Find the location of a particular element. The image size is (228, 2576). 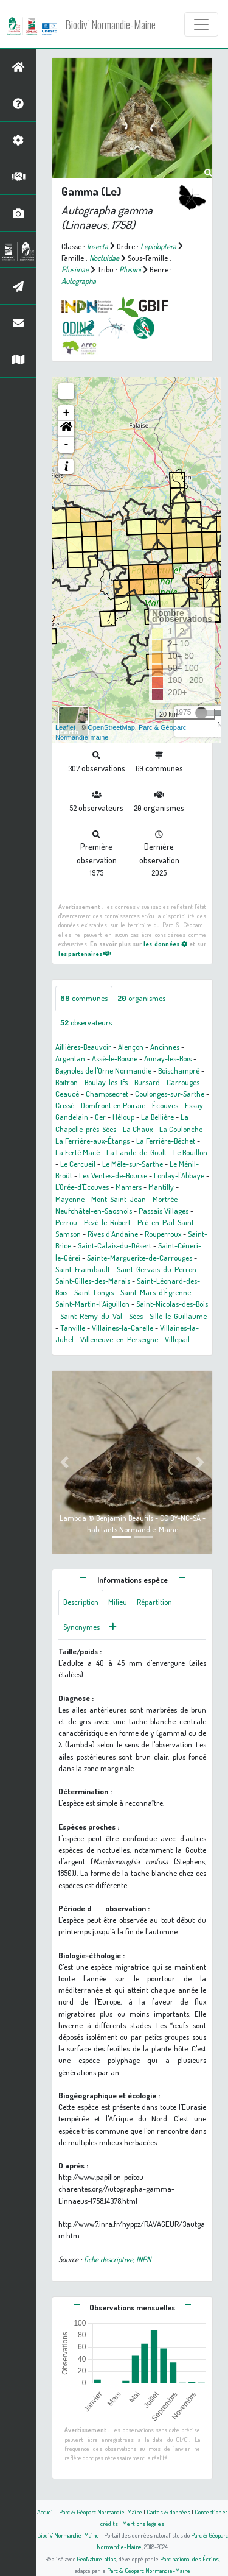

les données is located at coordinates (165, 943).